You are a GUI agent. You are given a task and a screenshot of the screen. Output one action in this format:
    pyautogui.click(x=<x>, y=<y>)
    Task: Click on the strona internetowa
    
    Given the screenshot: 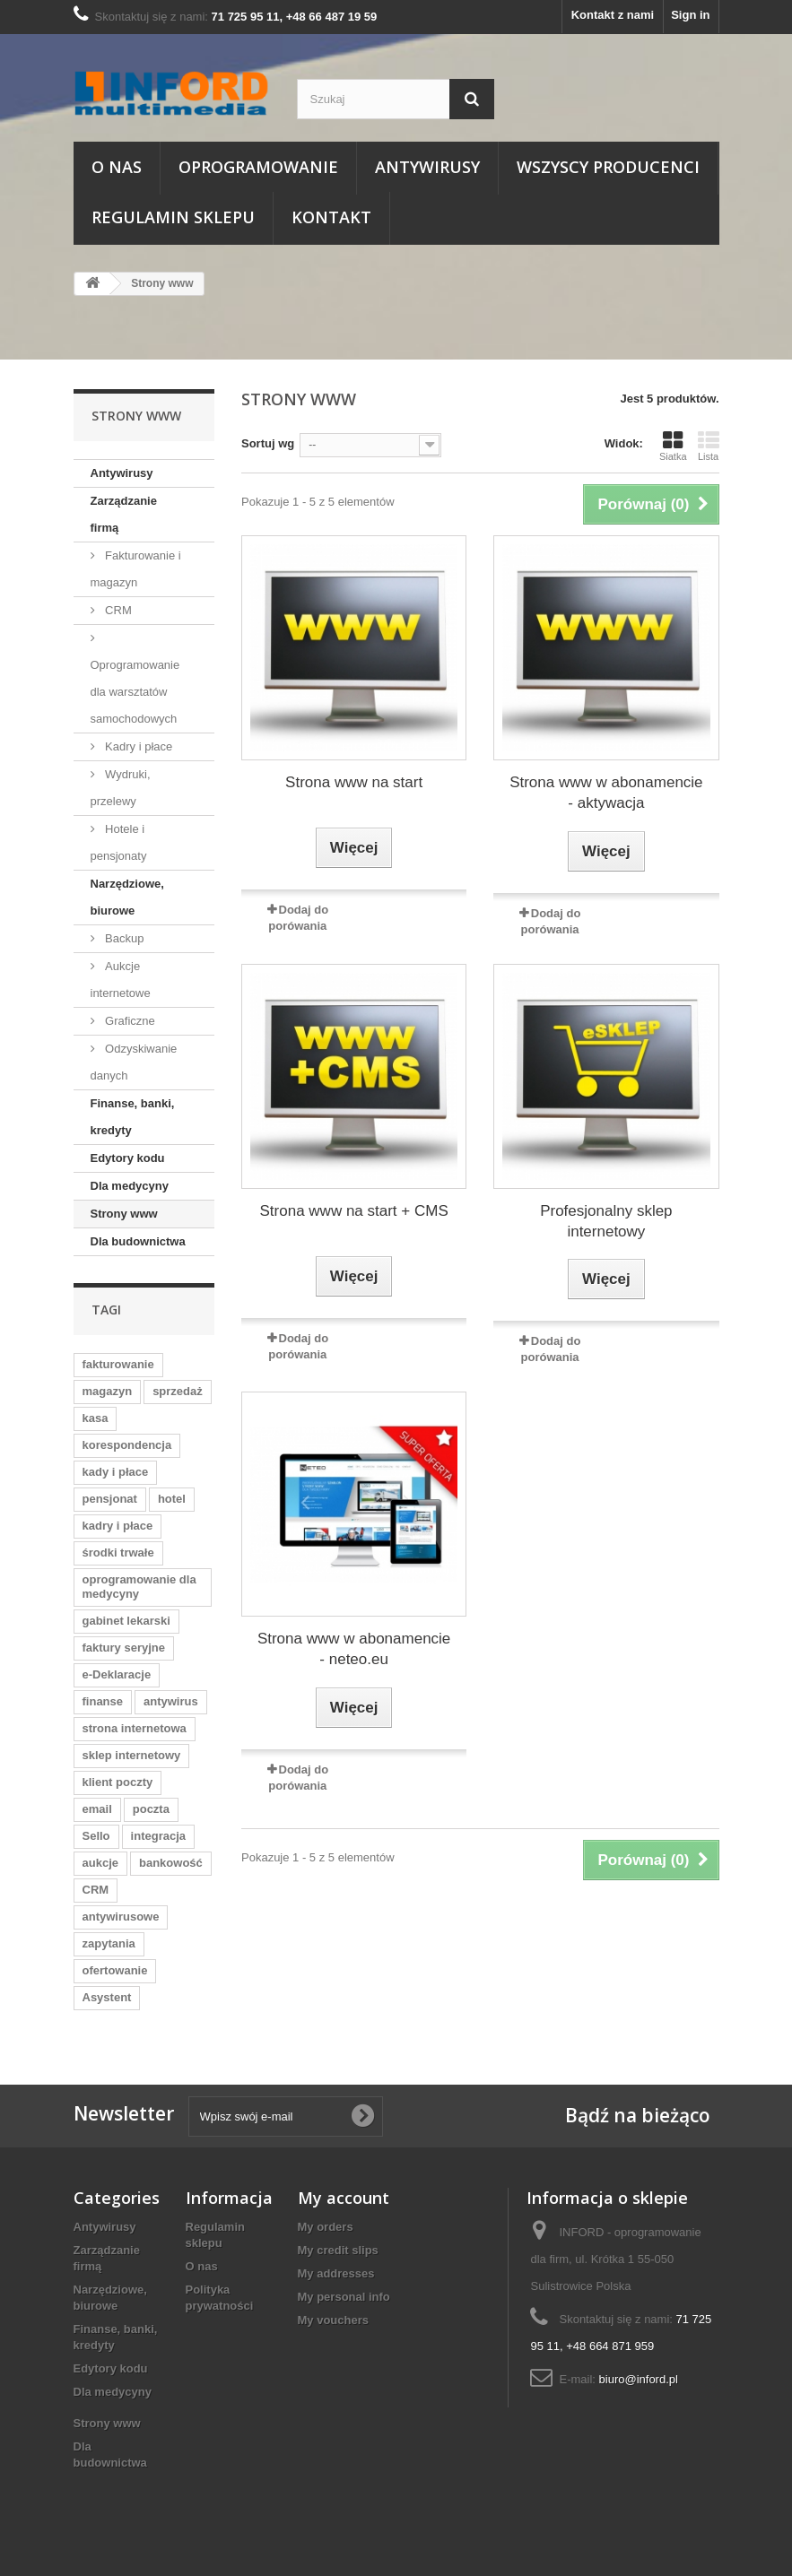 What is the action you would take?
    pyautogui.click(x=135, y=1728)
    